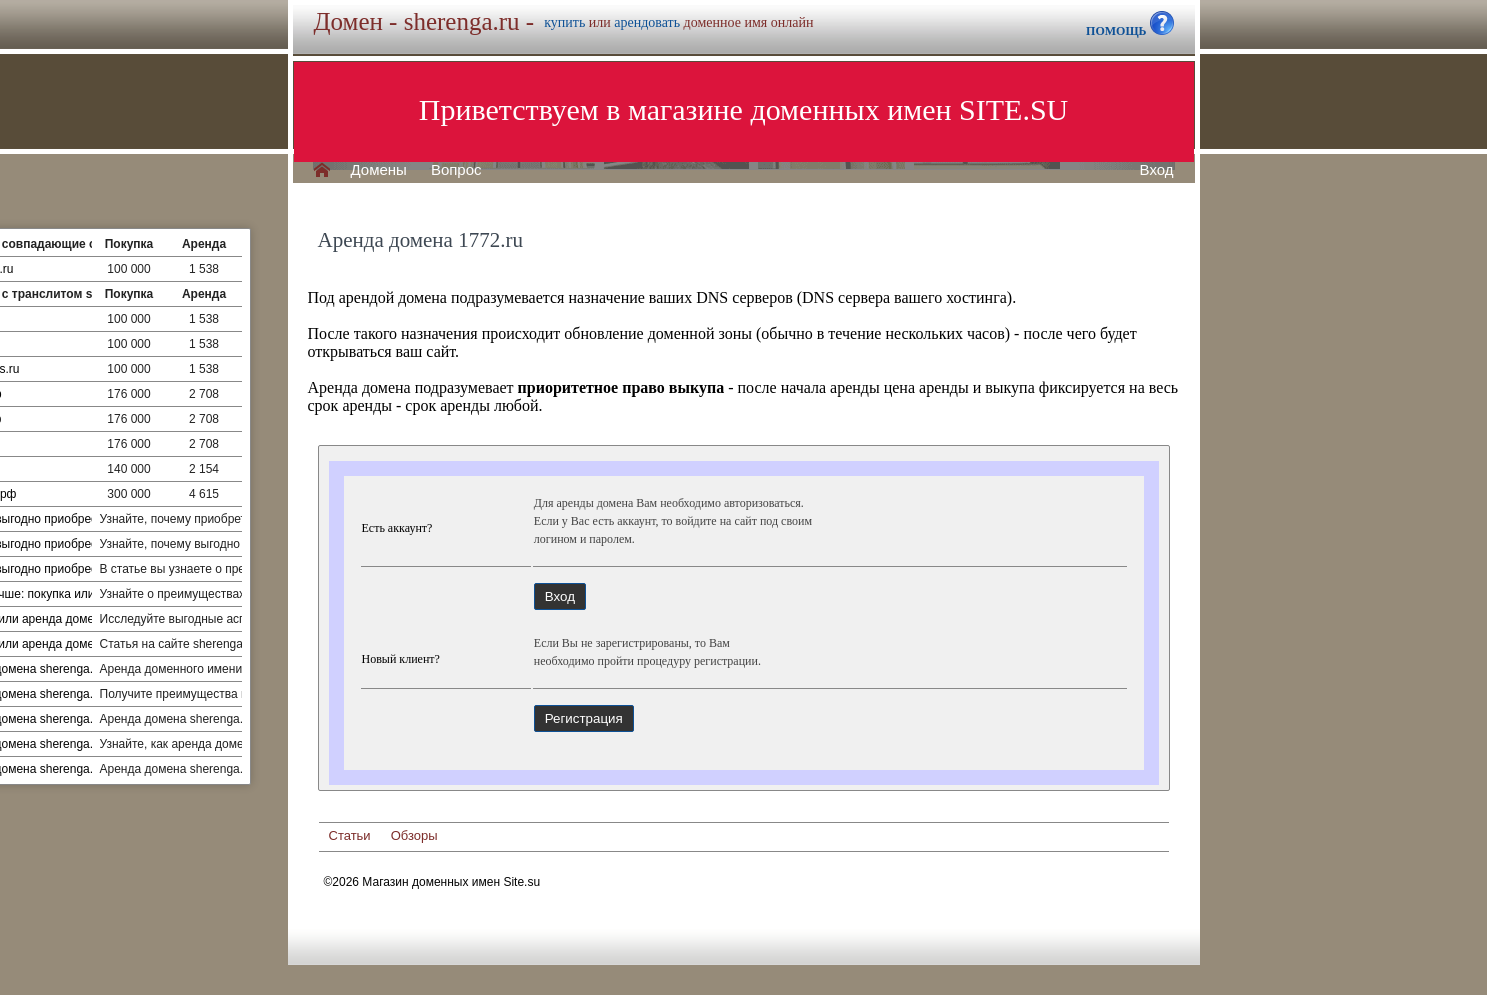 Image resolution: width=1487 pixels, height=995 pixels. What do you see at coordinates (350, 835) in the screenshot?
I see `Статьи` at bounding box center [350, 835].